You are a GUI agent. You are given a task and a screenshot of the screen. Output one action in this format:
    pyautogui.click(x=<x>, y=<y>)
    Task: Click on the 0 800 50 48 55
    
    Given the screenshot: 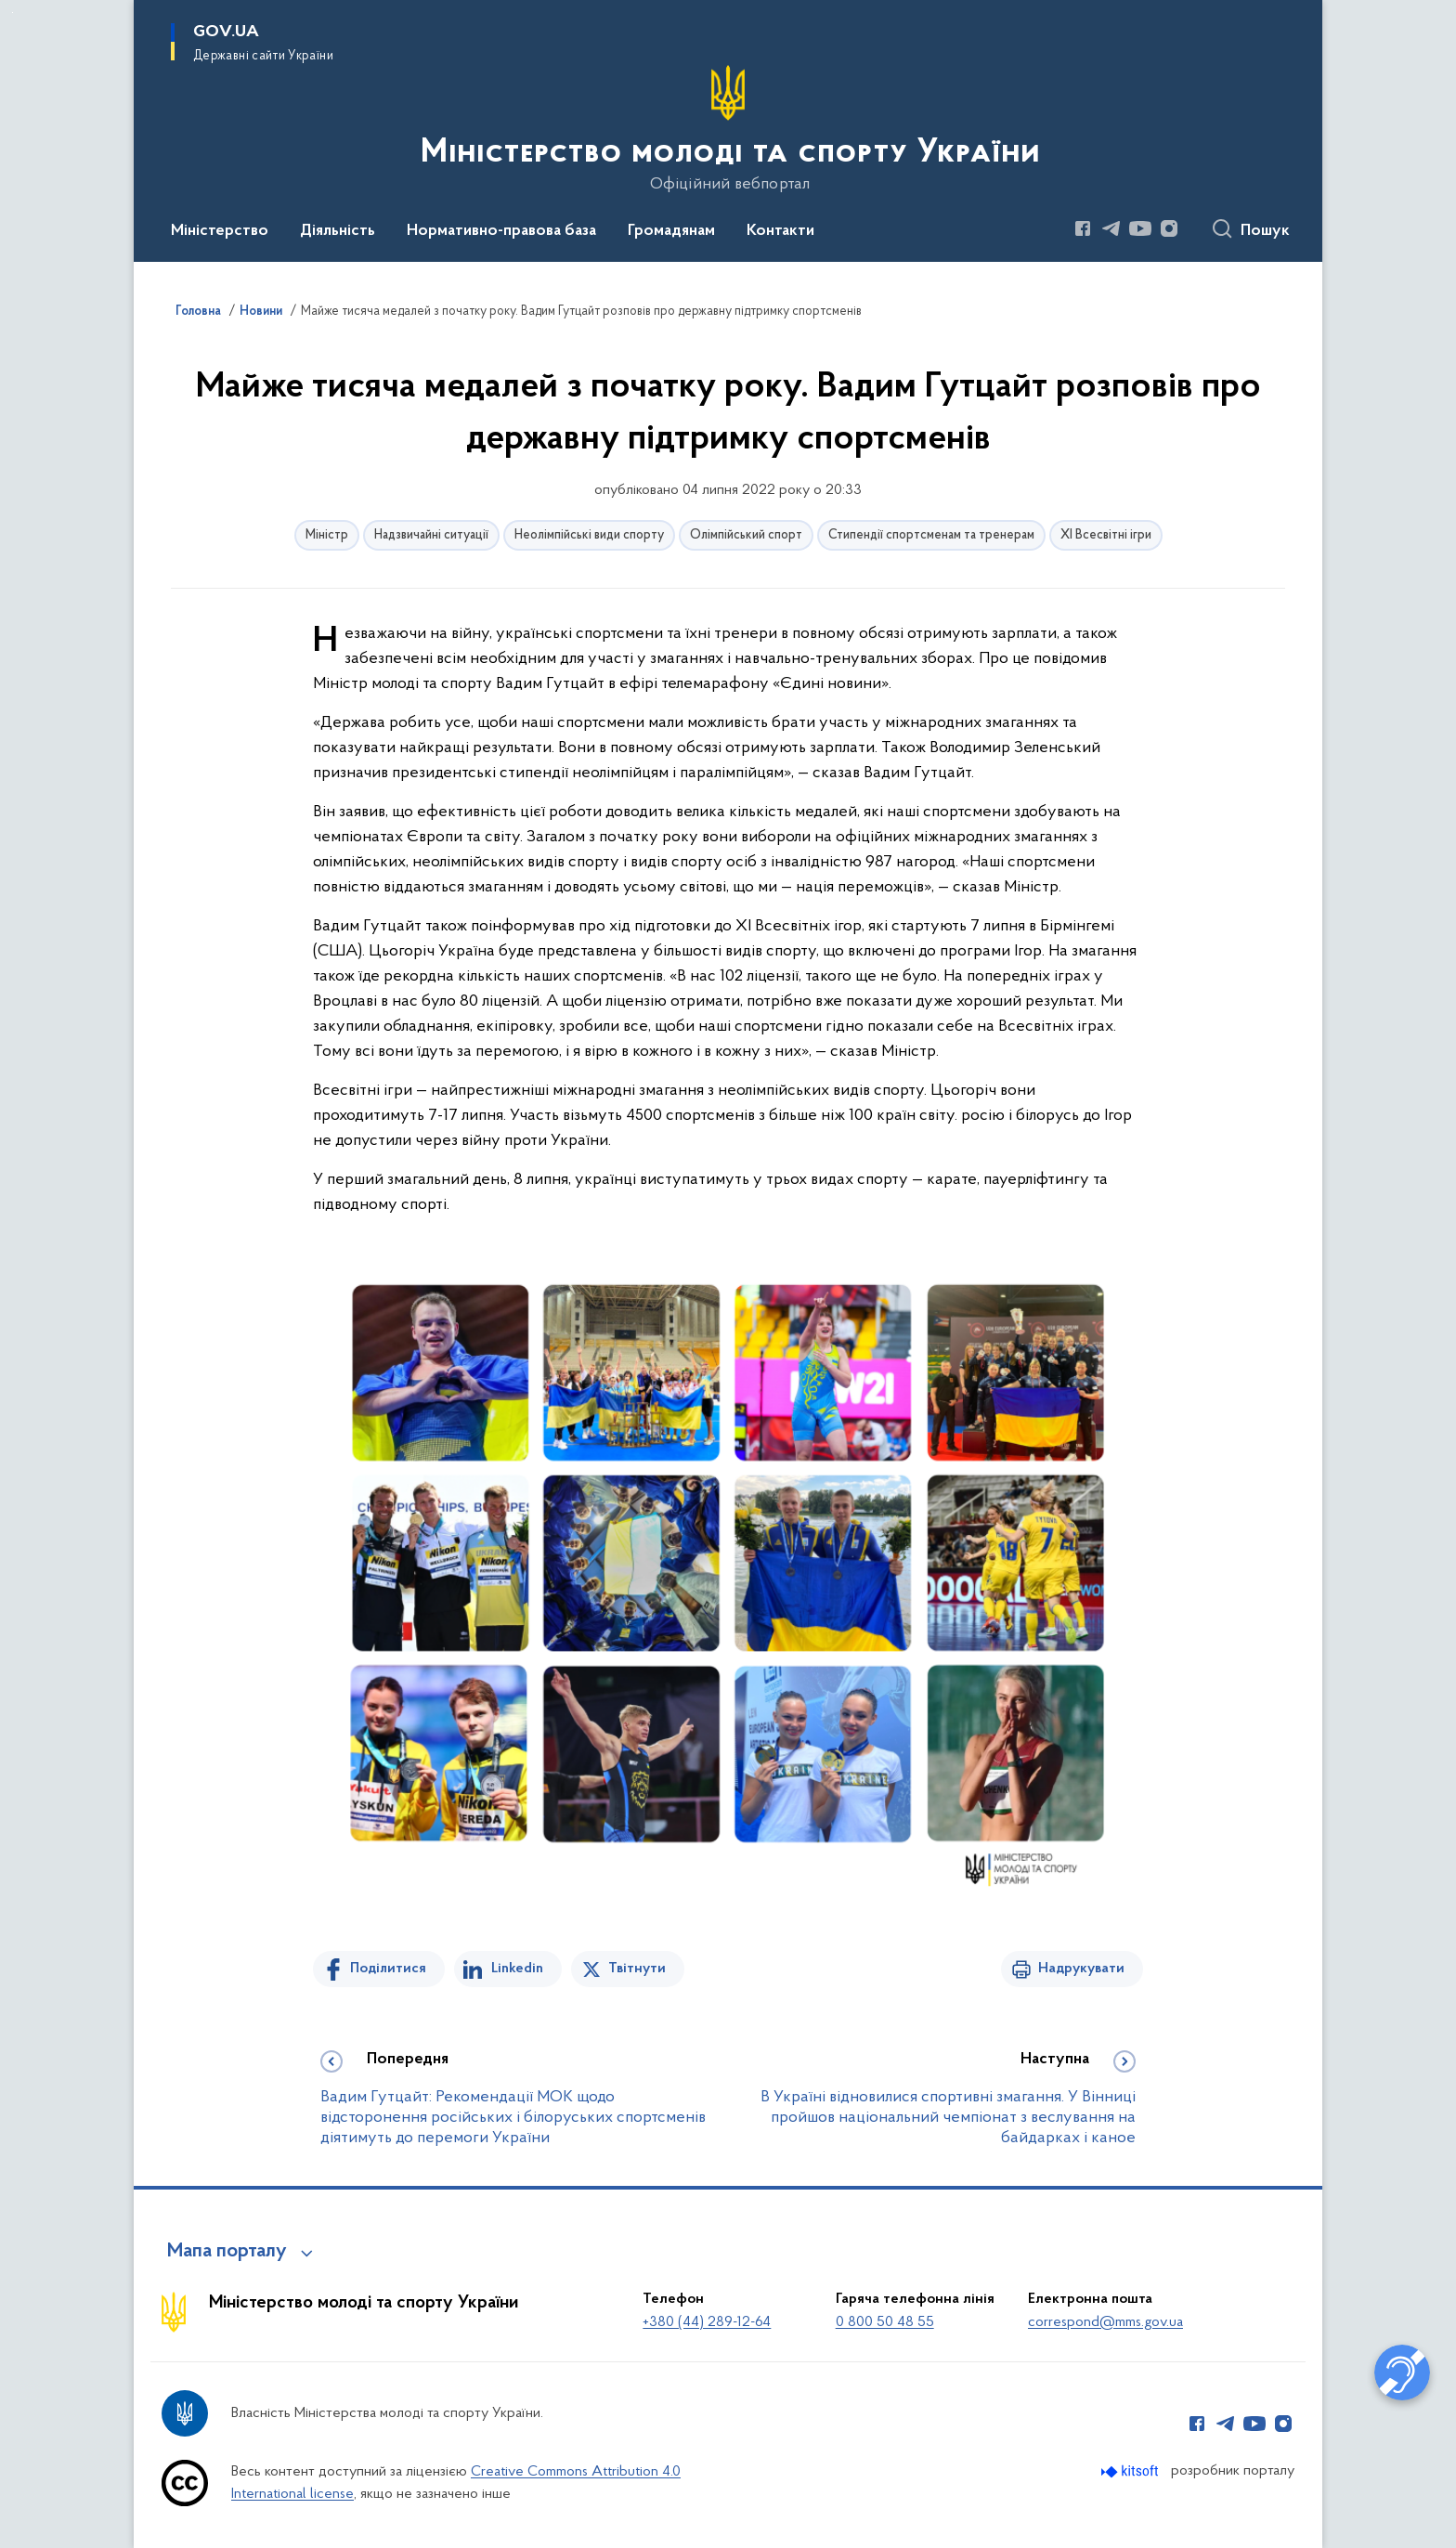 What is the action you would take?
    pyautogui.click(x=885, y=2322)
    